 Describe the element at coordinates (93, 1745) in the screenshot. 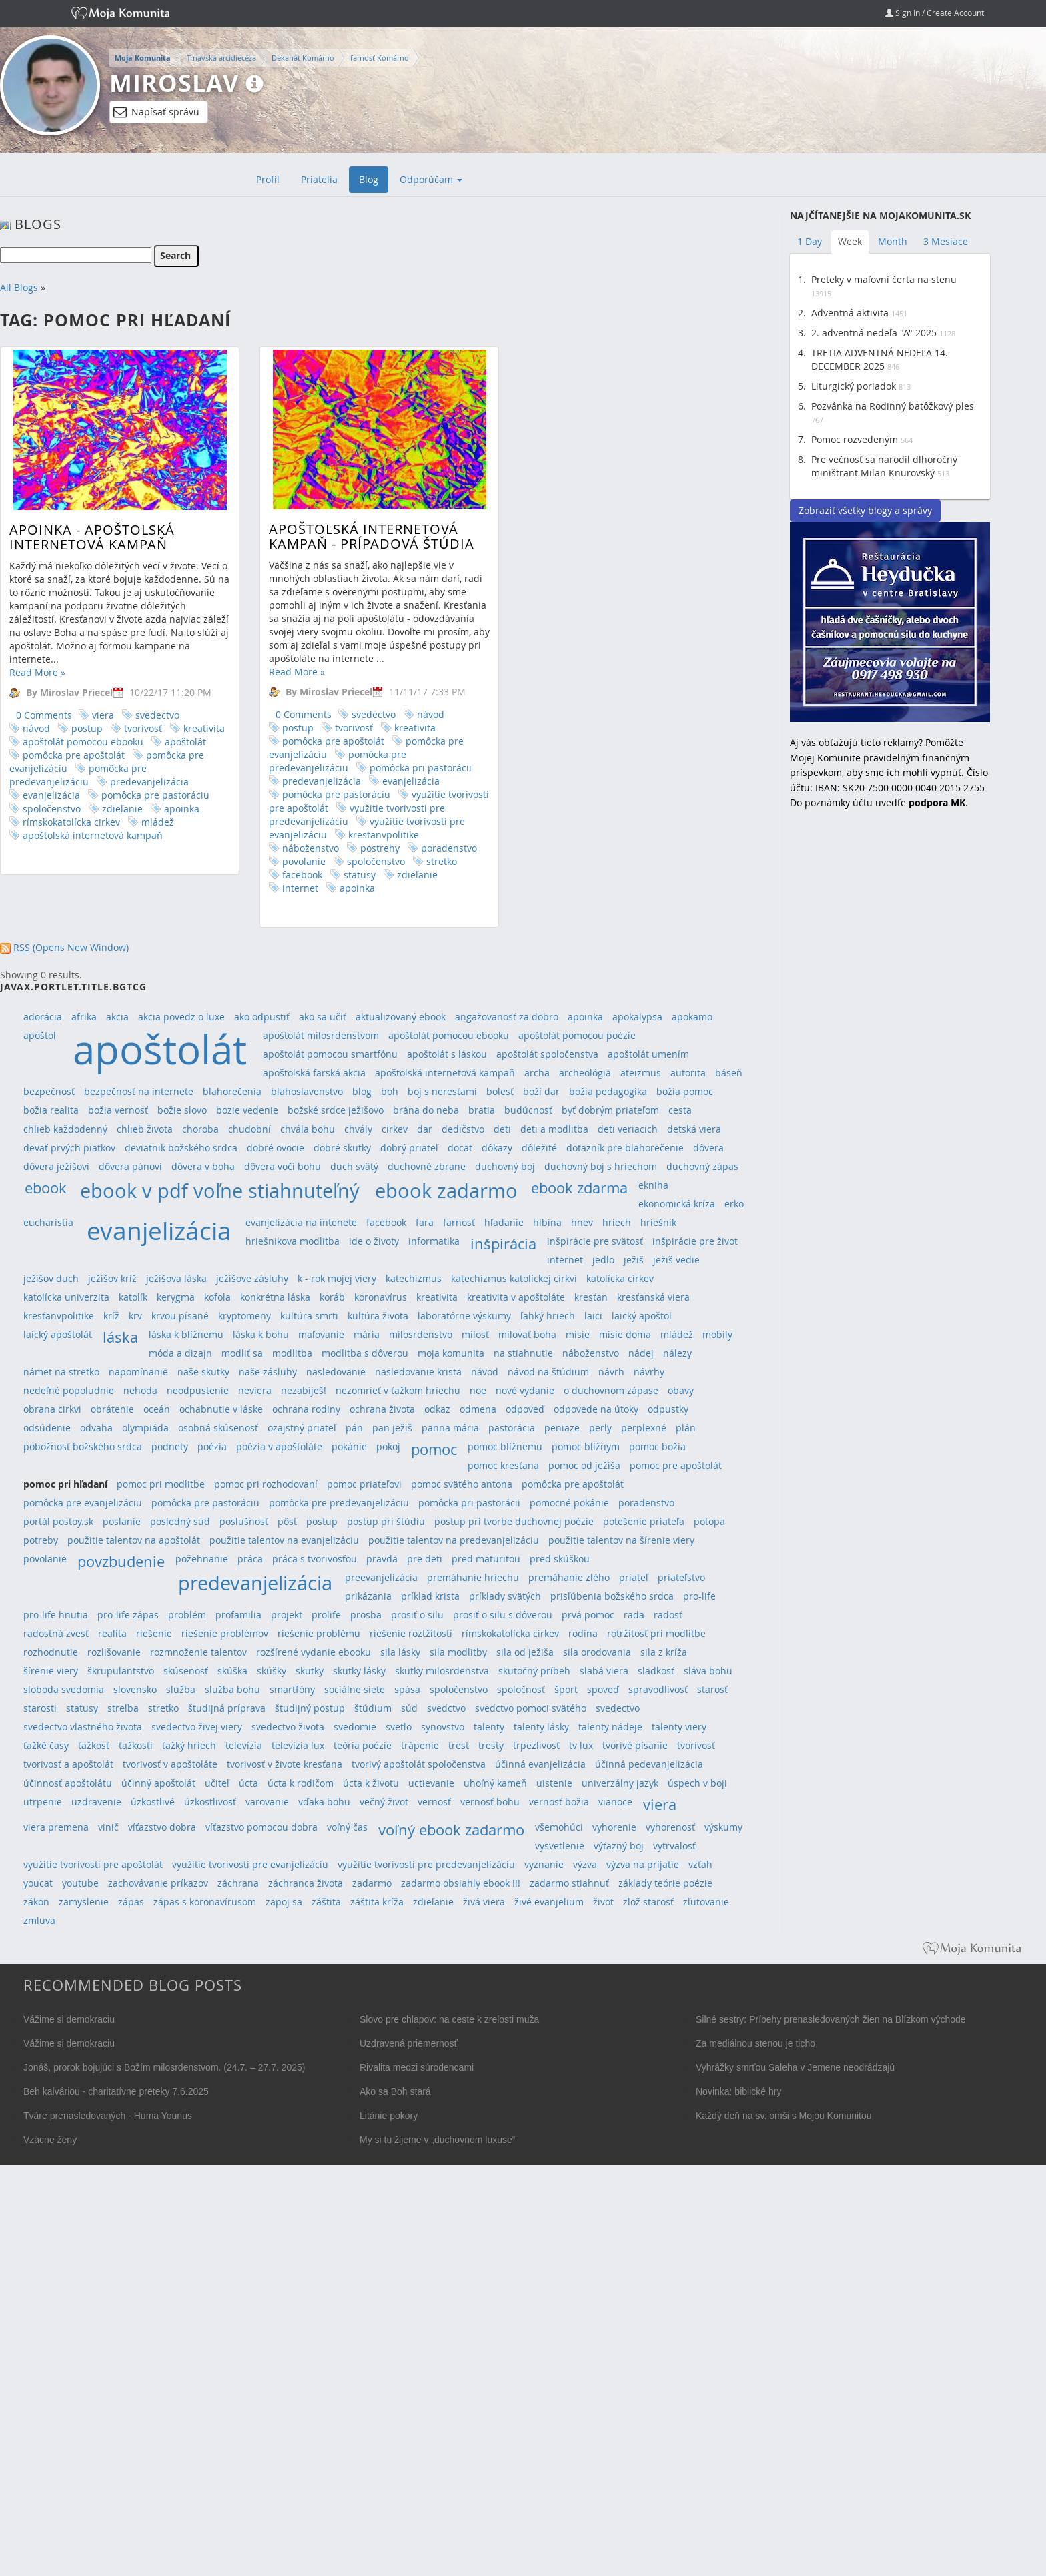

I see `ťažkosť` at that location.